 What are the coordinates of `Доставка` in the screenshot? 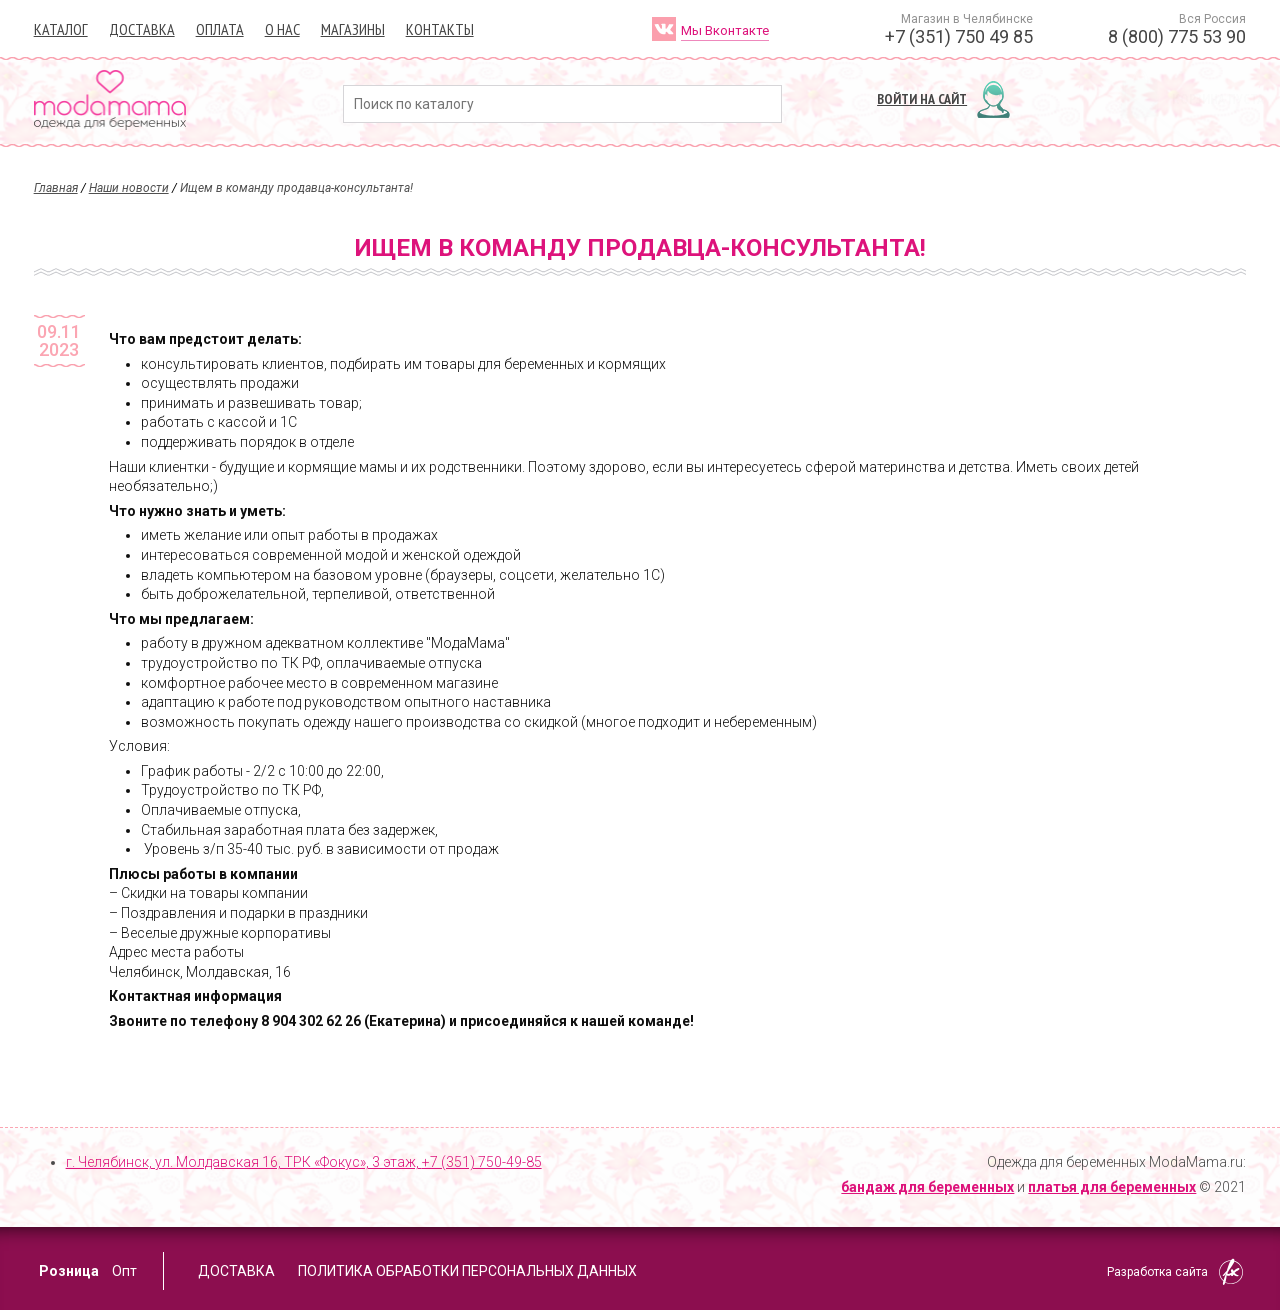 It's located at (142, 29).